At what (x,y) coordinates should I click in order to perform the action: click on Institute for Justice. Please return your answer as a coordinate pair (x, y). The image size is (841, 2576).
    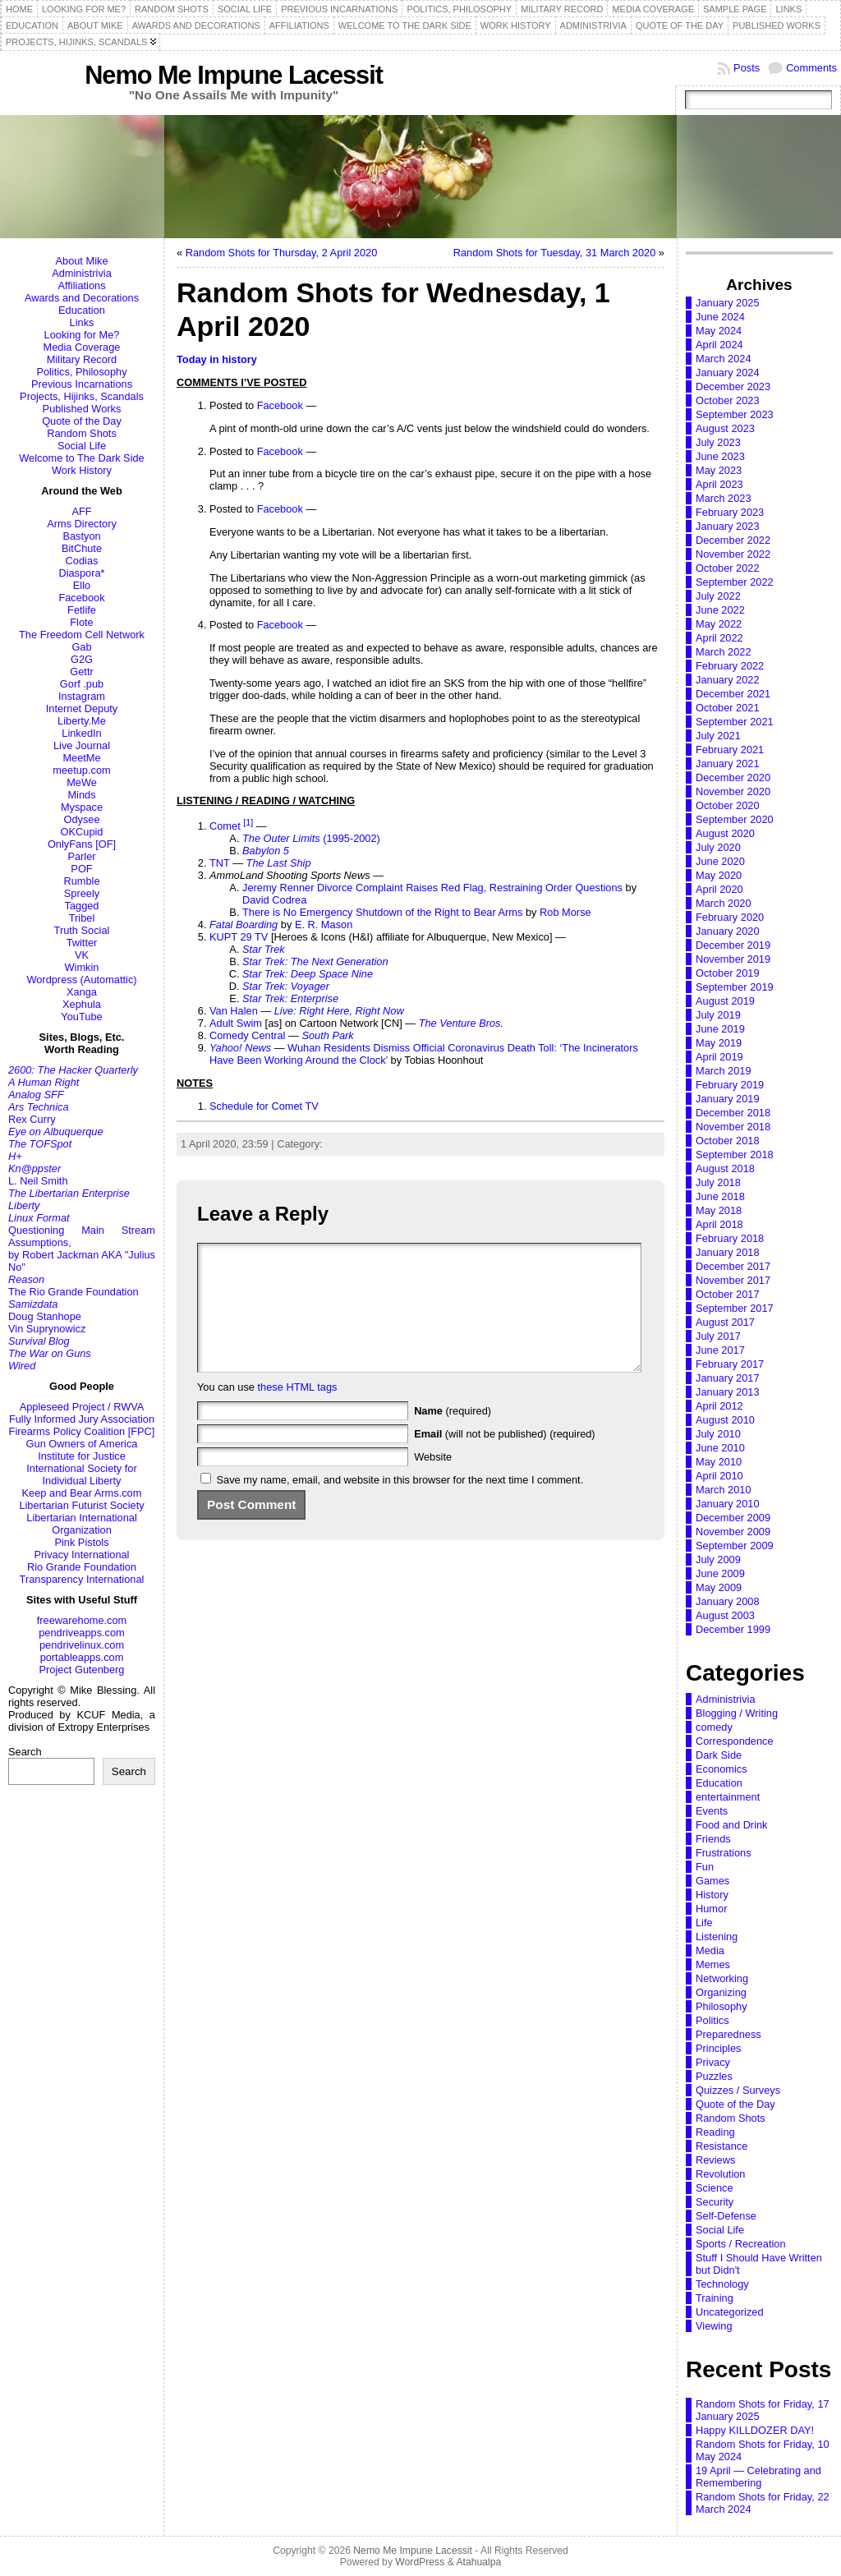
    Looking at the image, I should click on (82, 1456).